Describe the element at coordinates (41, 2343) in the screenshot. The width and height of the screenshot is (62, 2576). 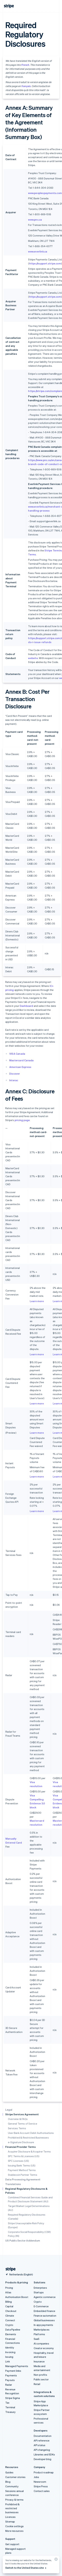
I see `AI companies` at that location.